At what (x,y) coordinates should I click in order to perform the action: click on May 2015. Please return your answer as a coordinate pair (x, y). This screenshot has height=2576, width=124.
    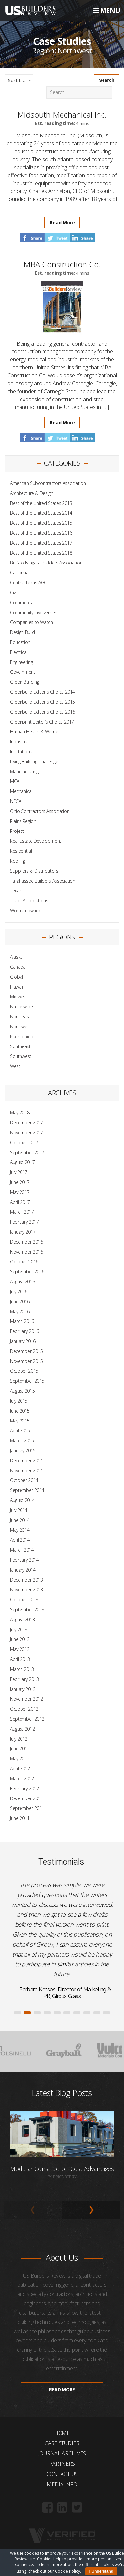
    Looking at the image, I should click on (19, 1421).